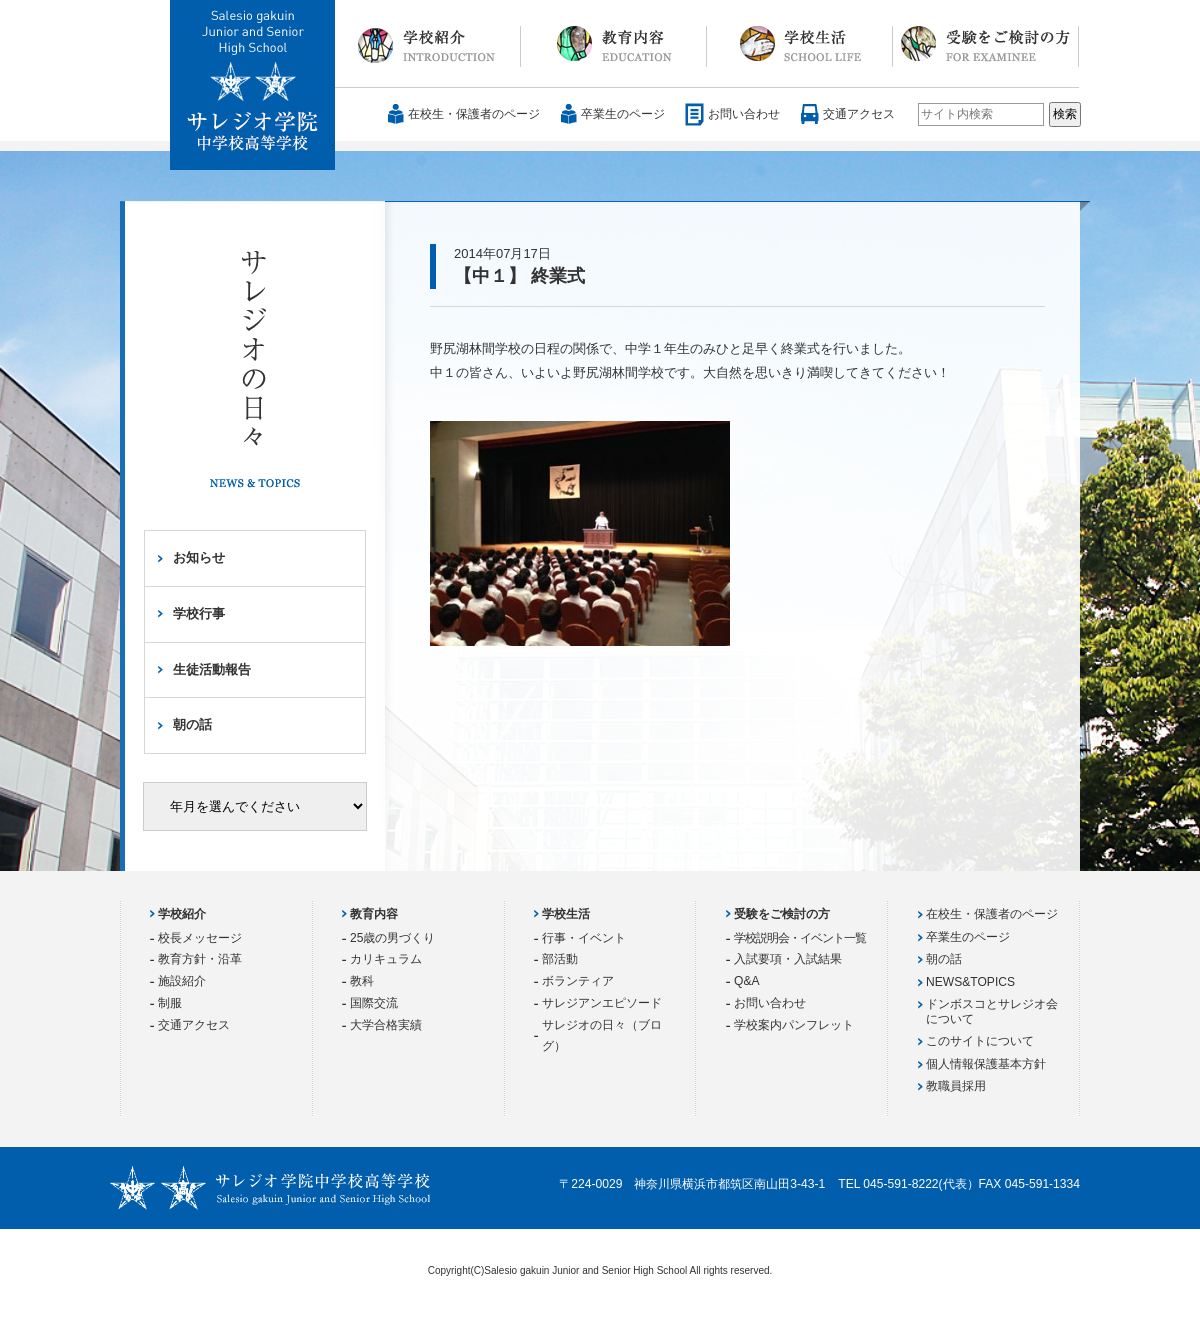 This screenshot has height=1320, width=1200. Describe the element at coordinates (200, 938) in the screenshot. I see `校長メッセージ` at that location.